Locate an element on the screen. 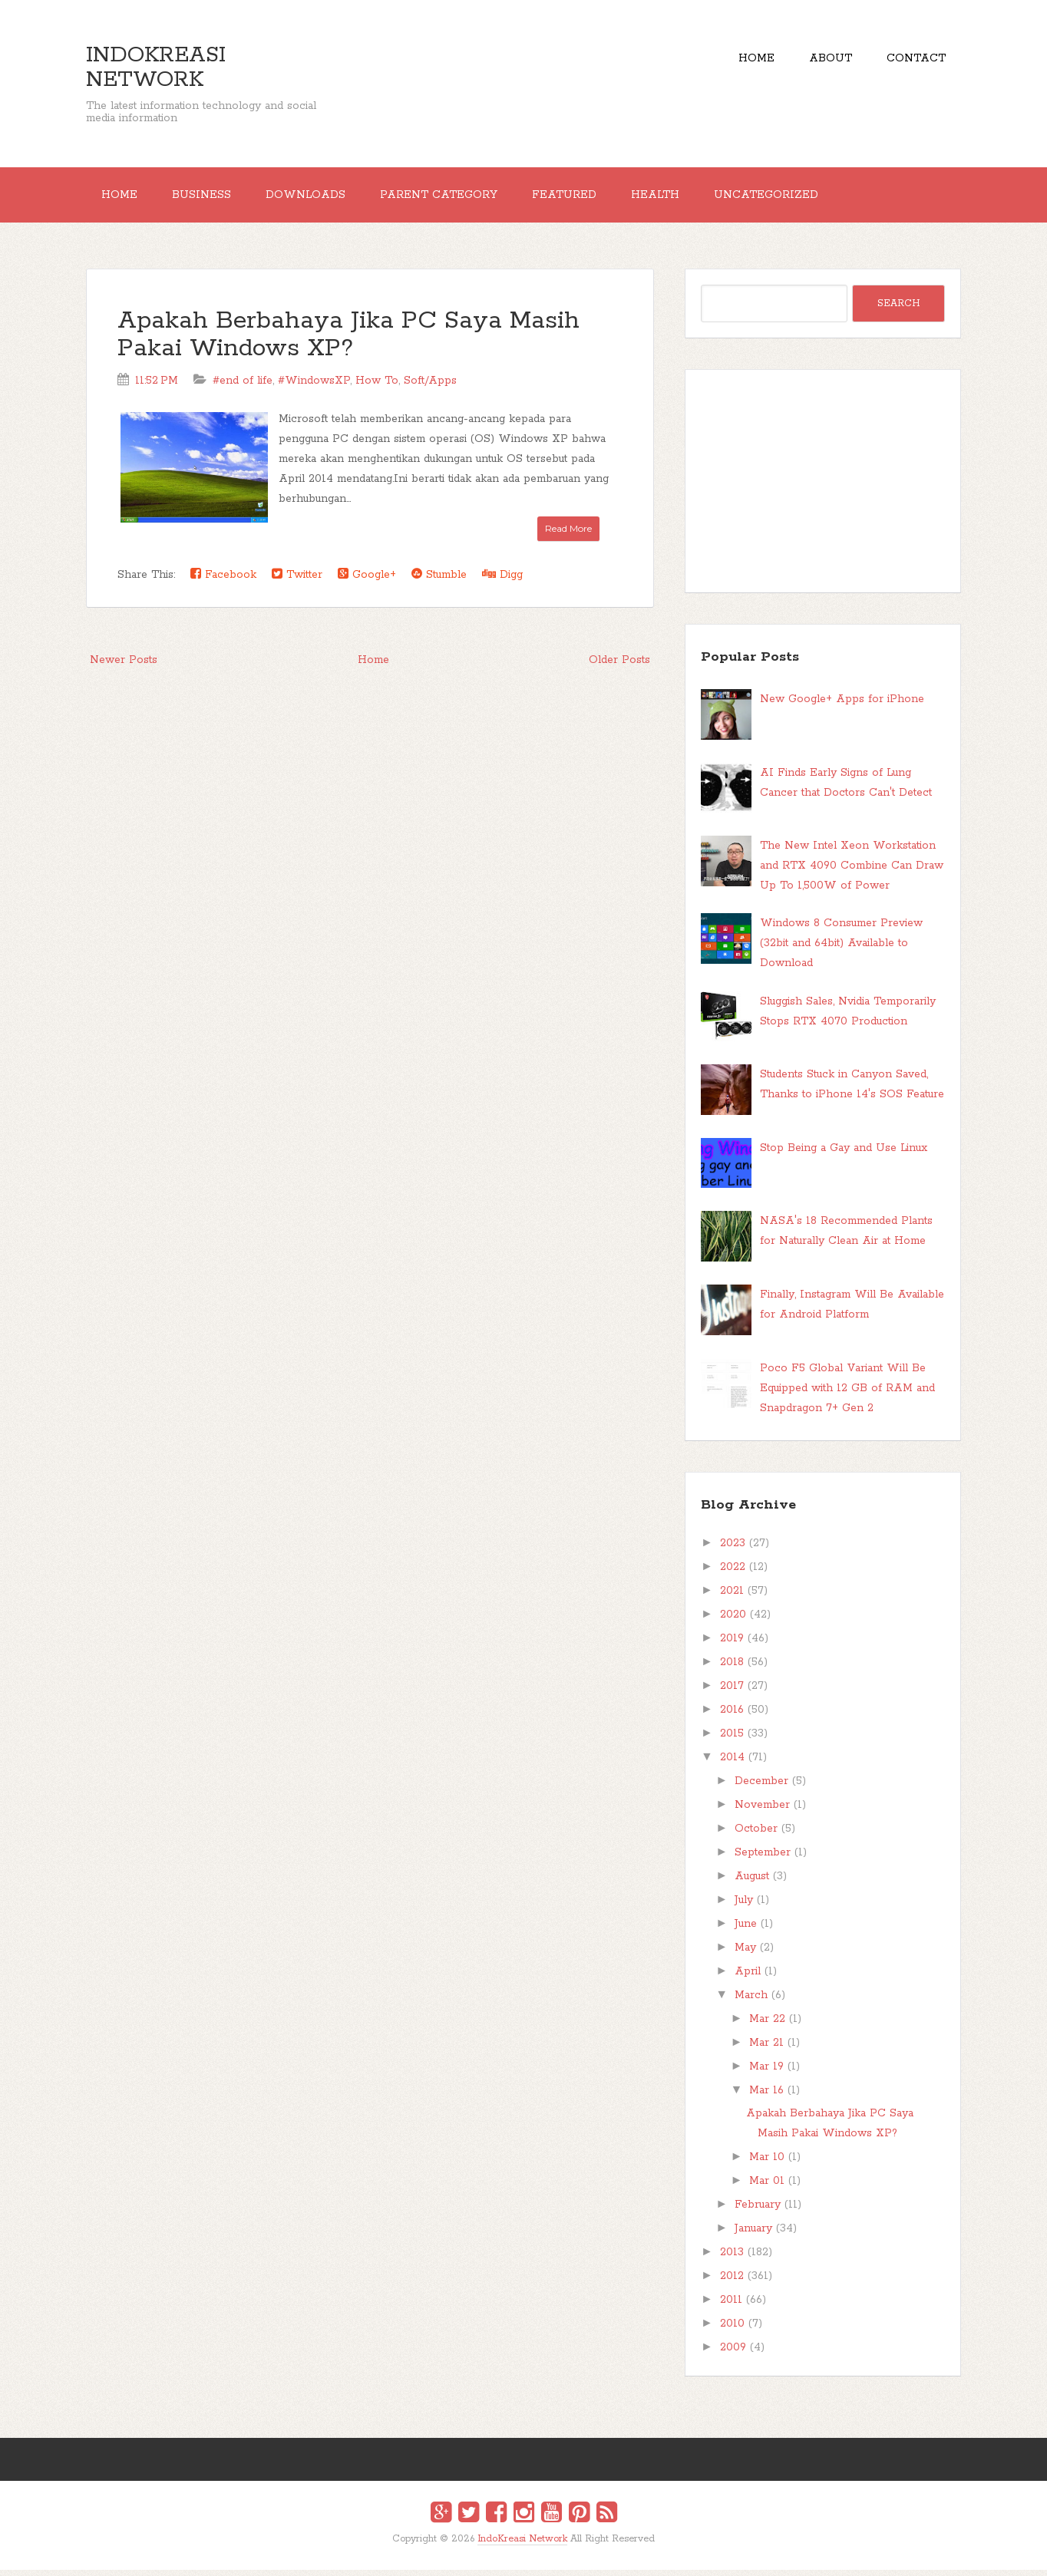 This screenshot has width=1047, height=2576. #WindowsXP is located at coordinates (314, 387).